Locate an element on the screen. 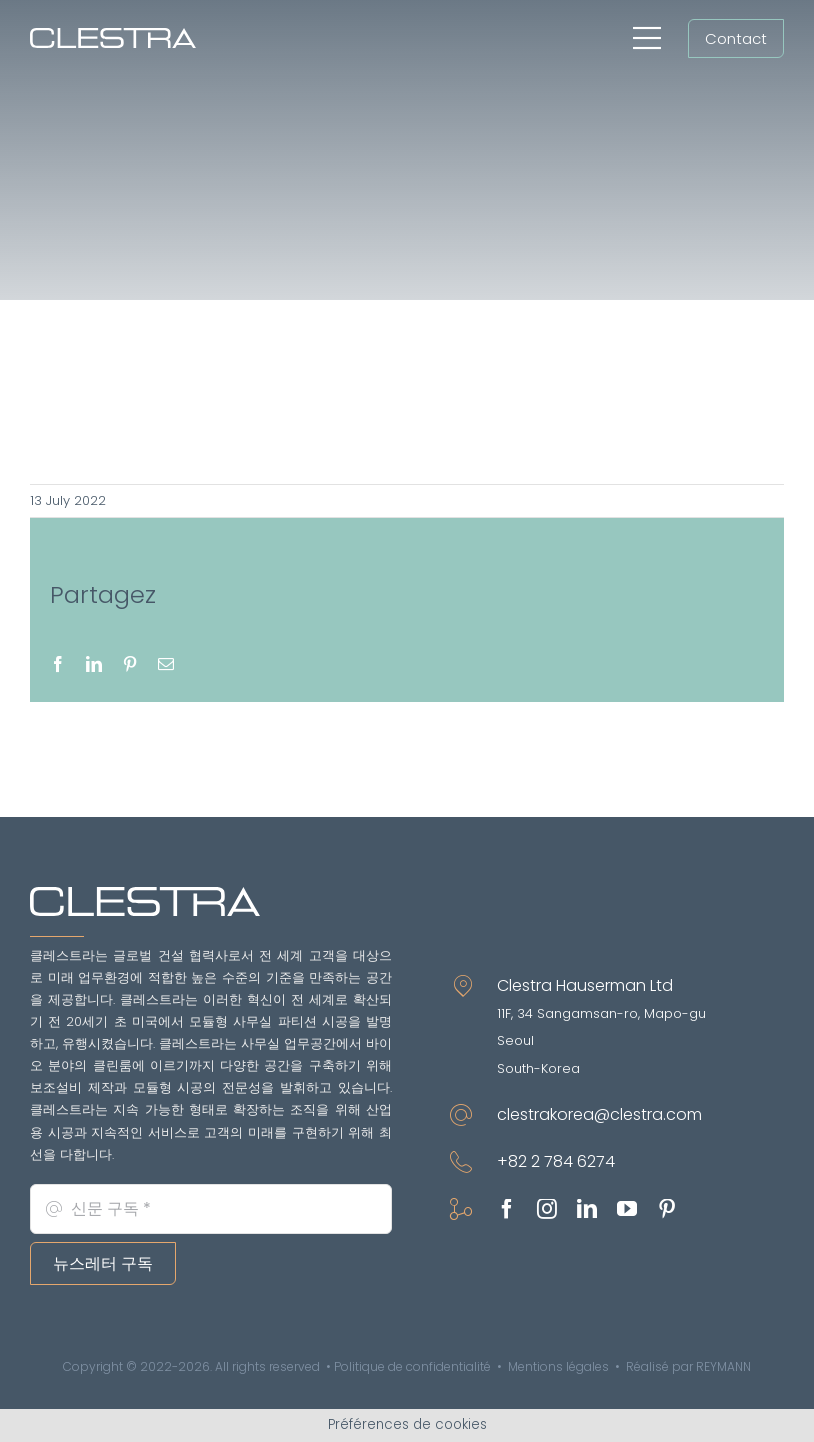 The width and height of the screenshot is (814, 1442). [facebook] is located at coordinates (507, 1209).